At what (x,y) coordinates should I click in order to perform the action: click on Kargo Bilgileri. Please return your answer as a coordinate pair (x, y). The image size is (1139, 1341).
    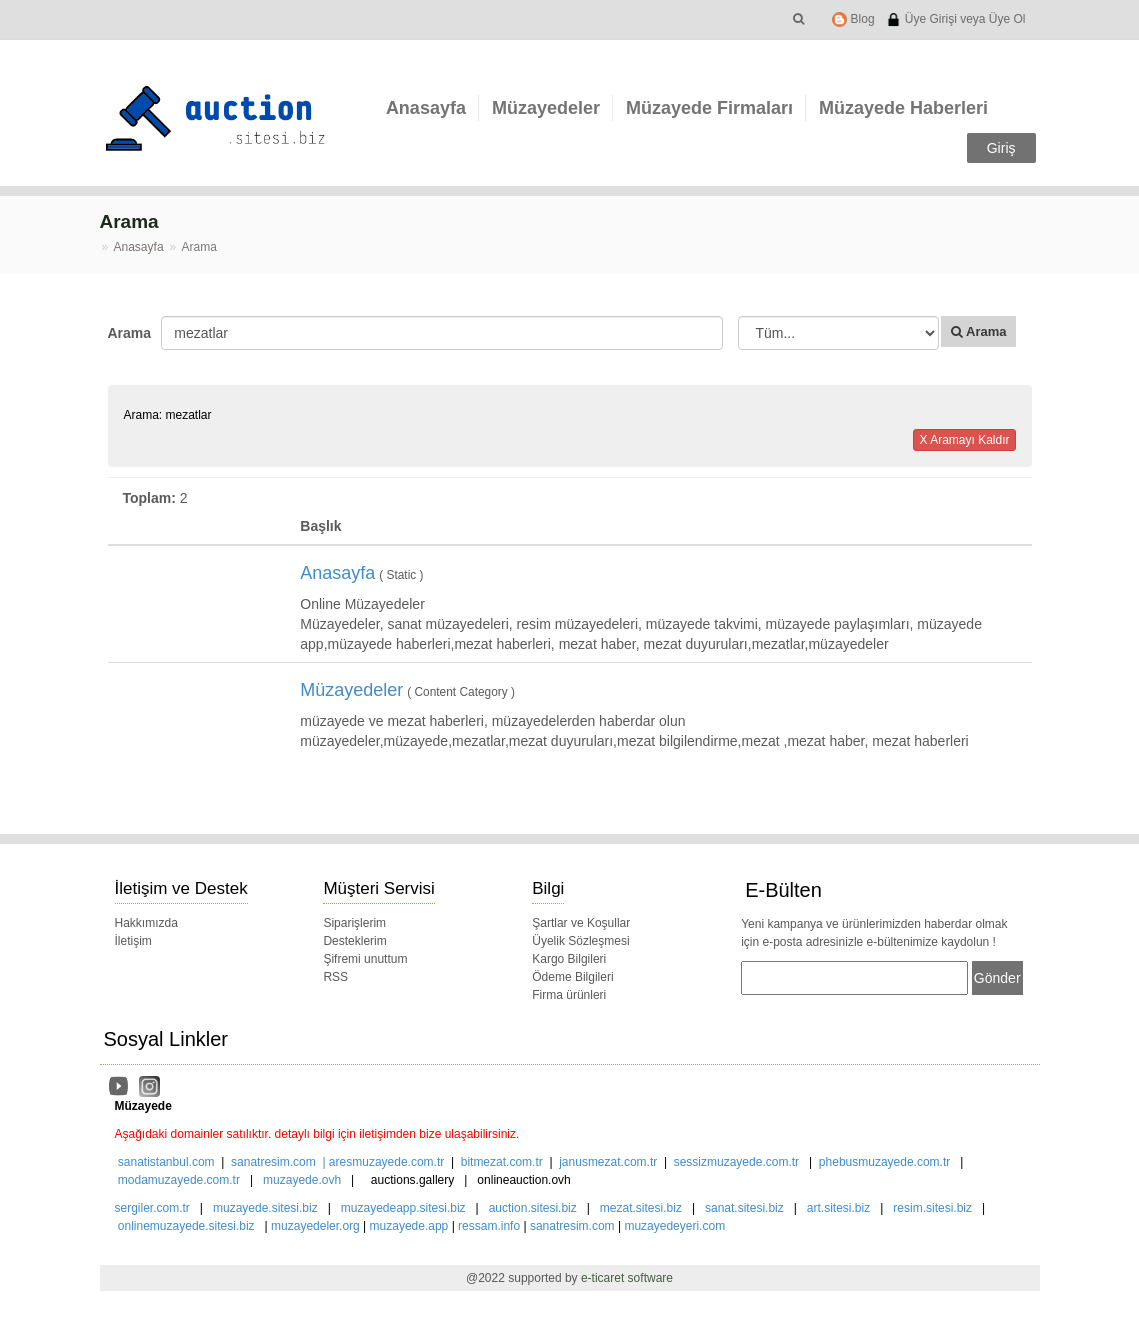
    Looking at the image, I should click on (569, 959).